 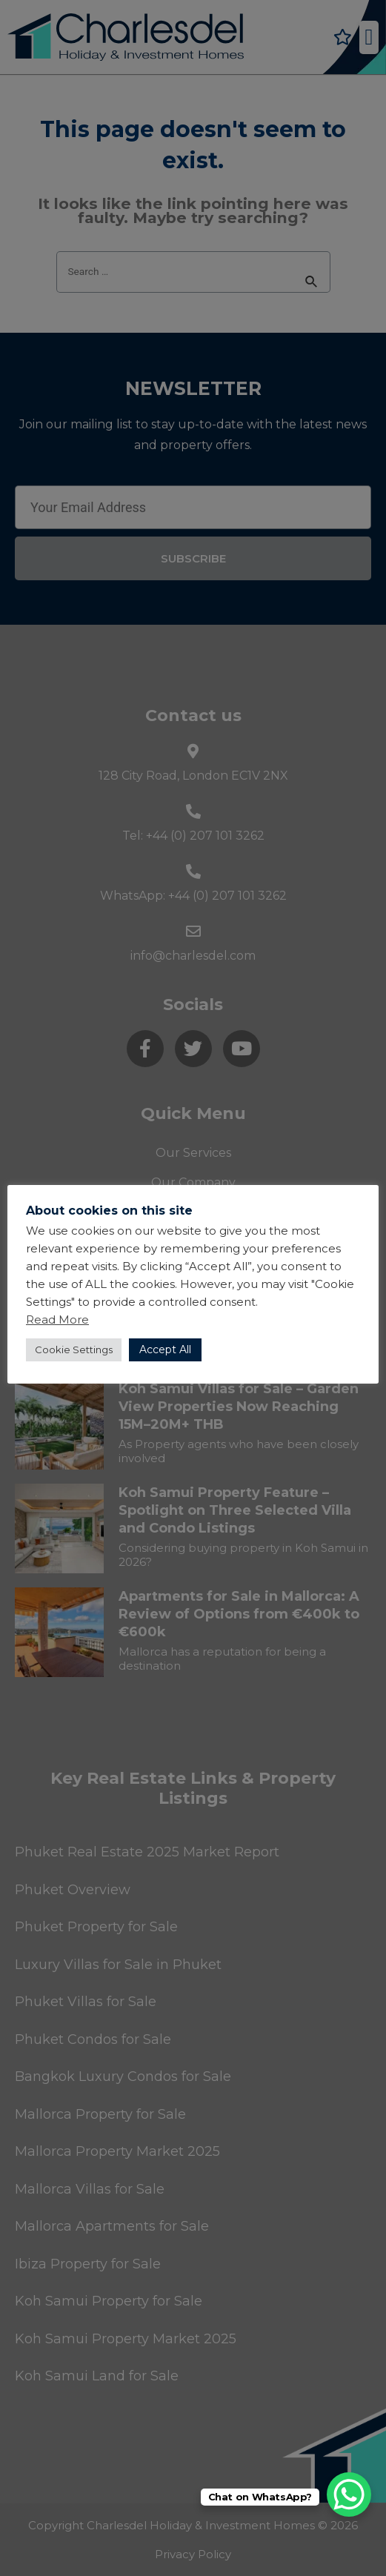 I want to click on Cookie Settings [button], so click(x=74, y=1349).